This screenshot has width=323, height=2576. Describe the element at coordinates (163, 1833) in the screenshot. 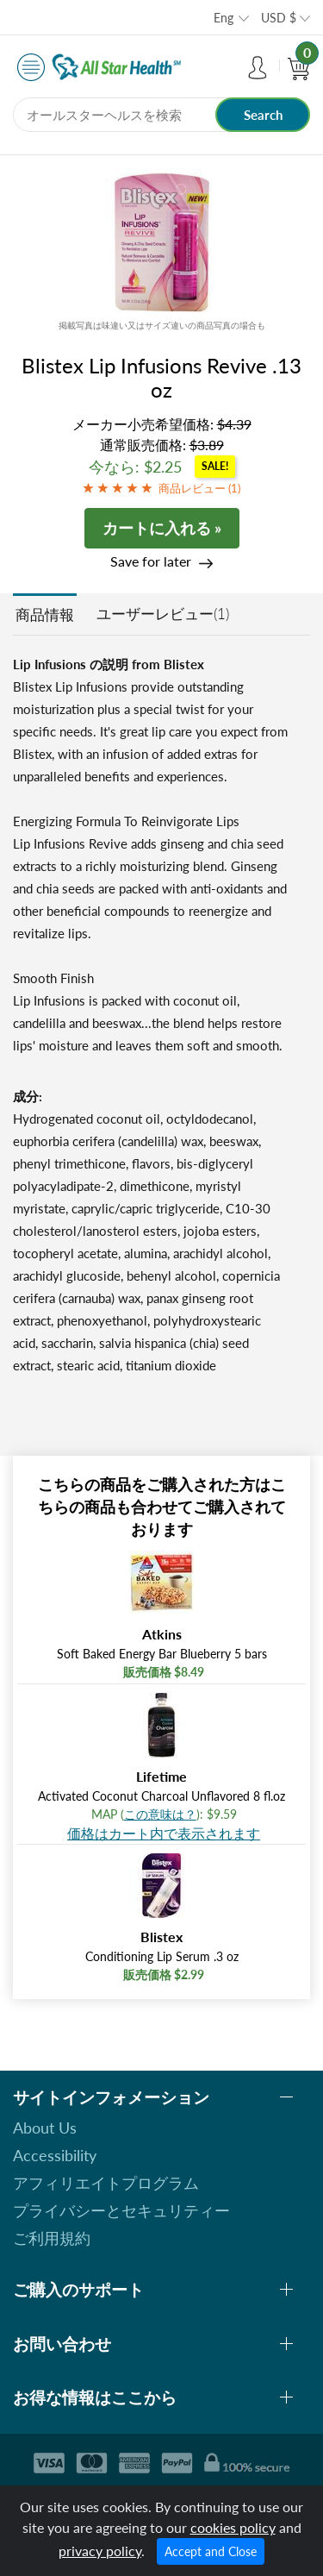

I see `価格はカート内で表示されます` at that location.